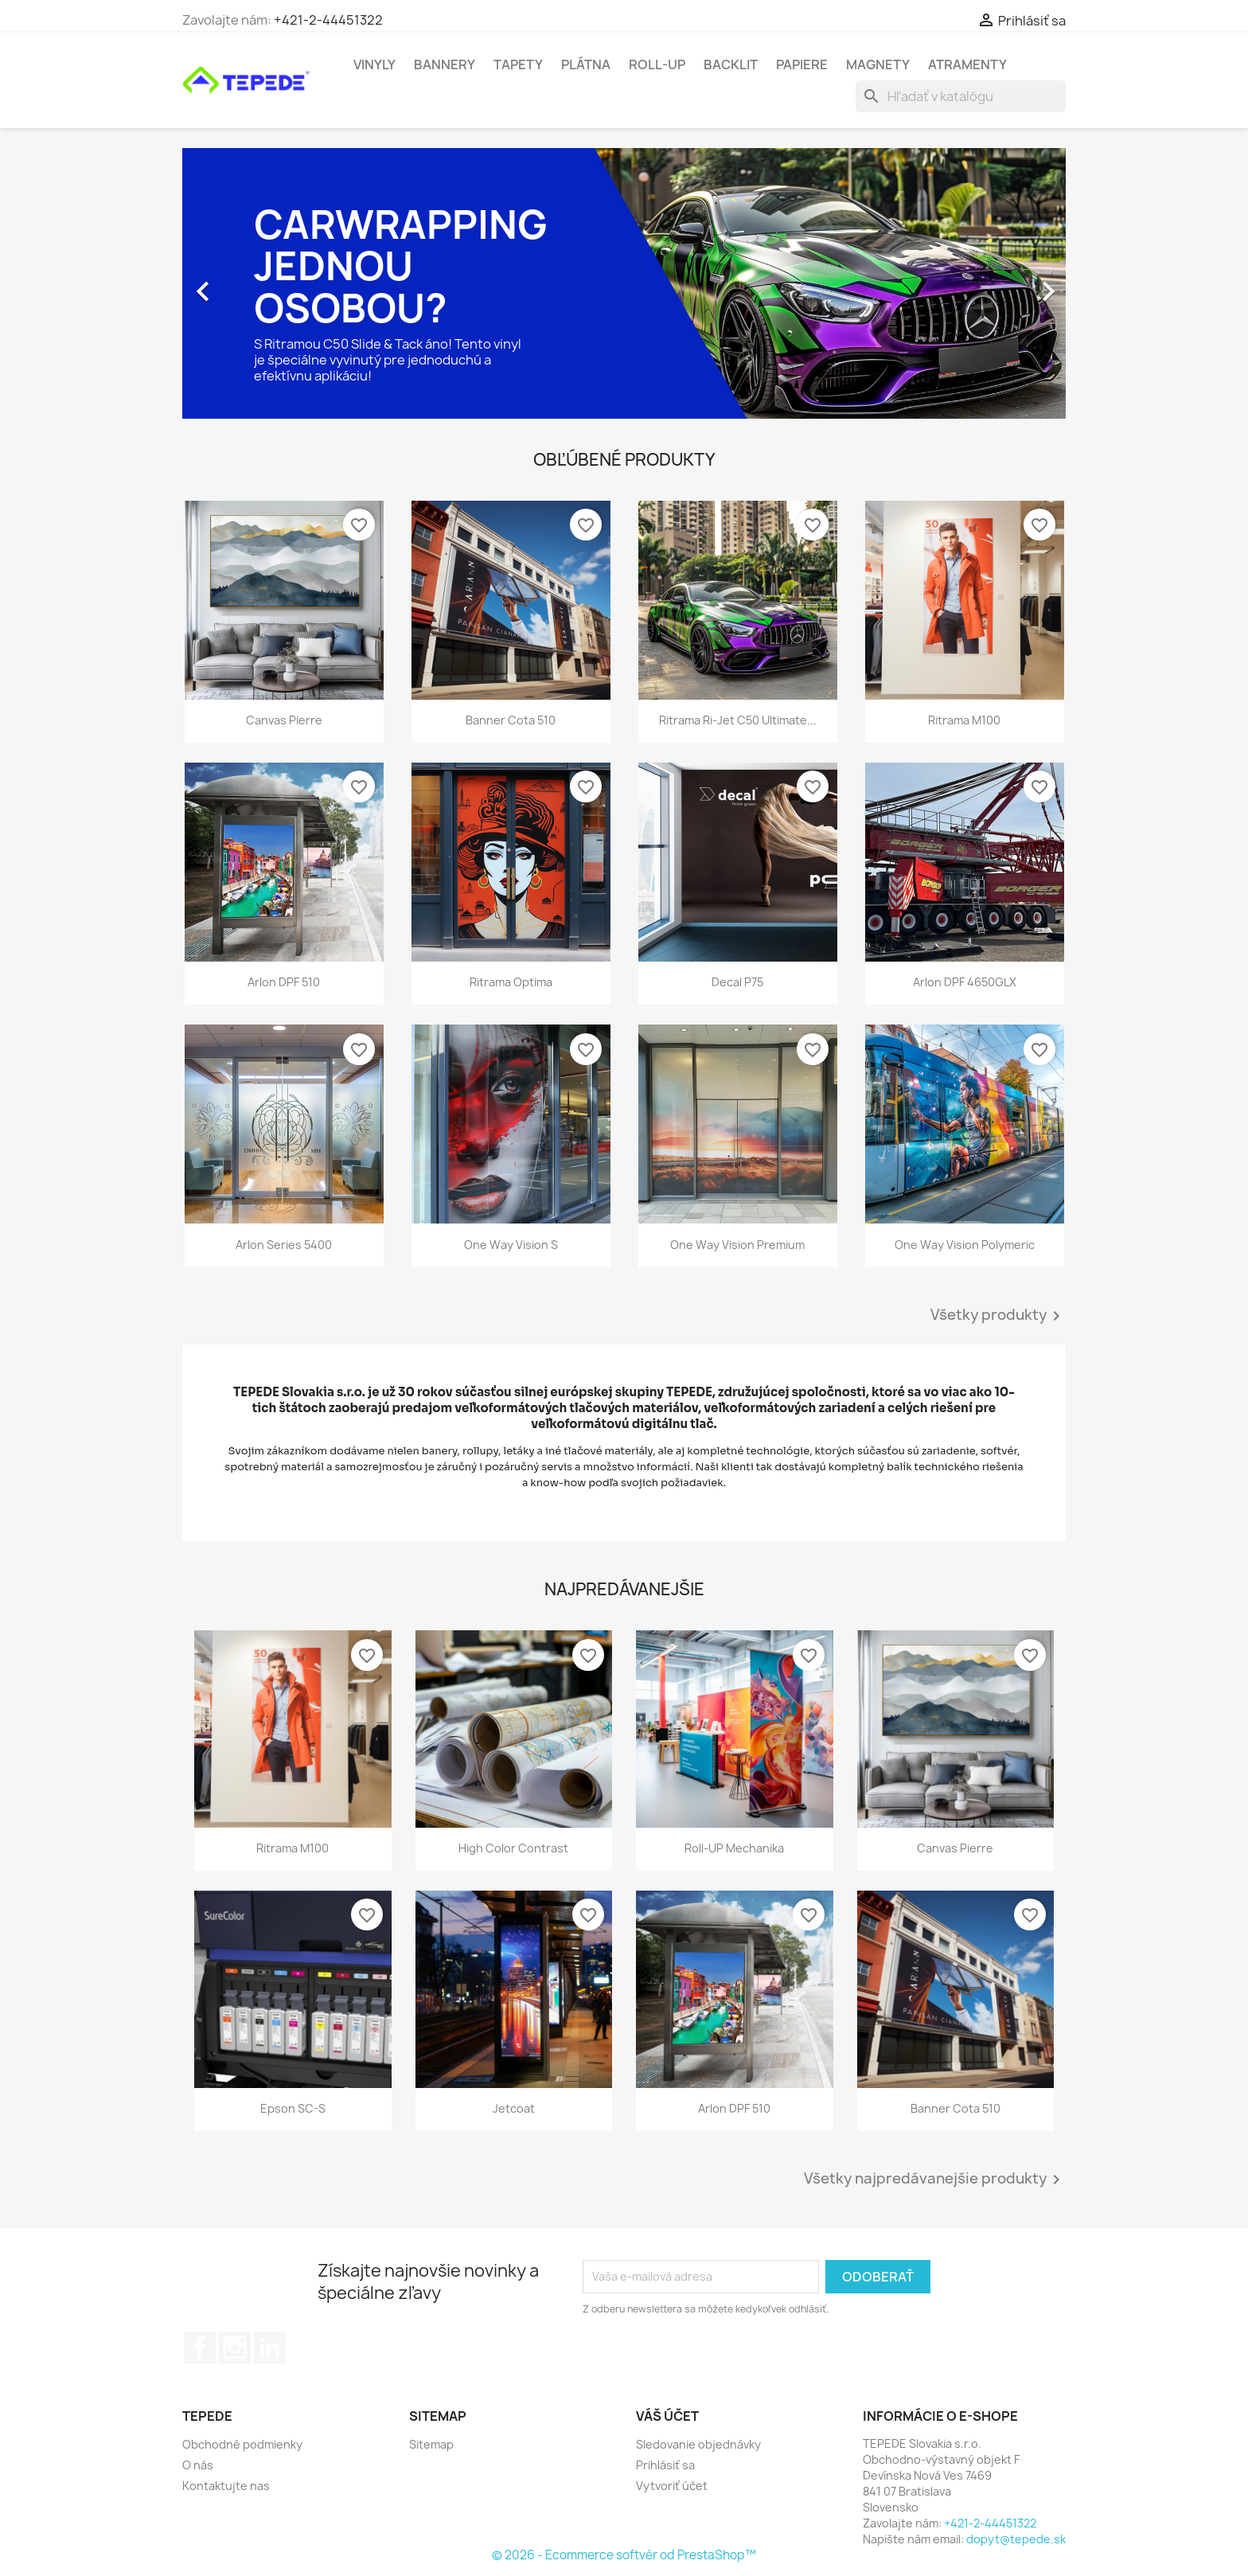 The width and height of the screenshot is (1248, 2576). I want to click on Vinyly, so click(374, 64).